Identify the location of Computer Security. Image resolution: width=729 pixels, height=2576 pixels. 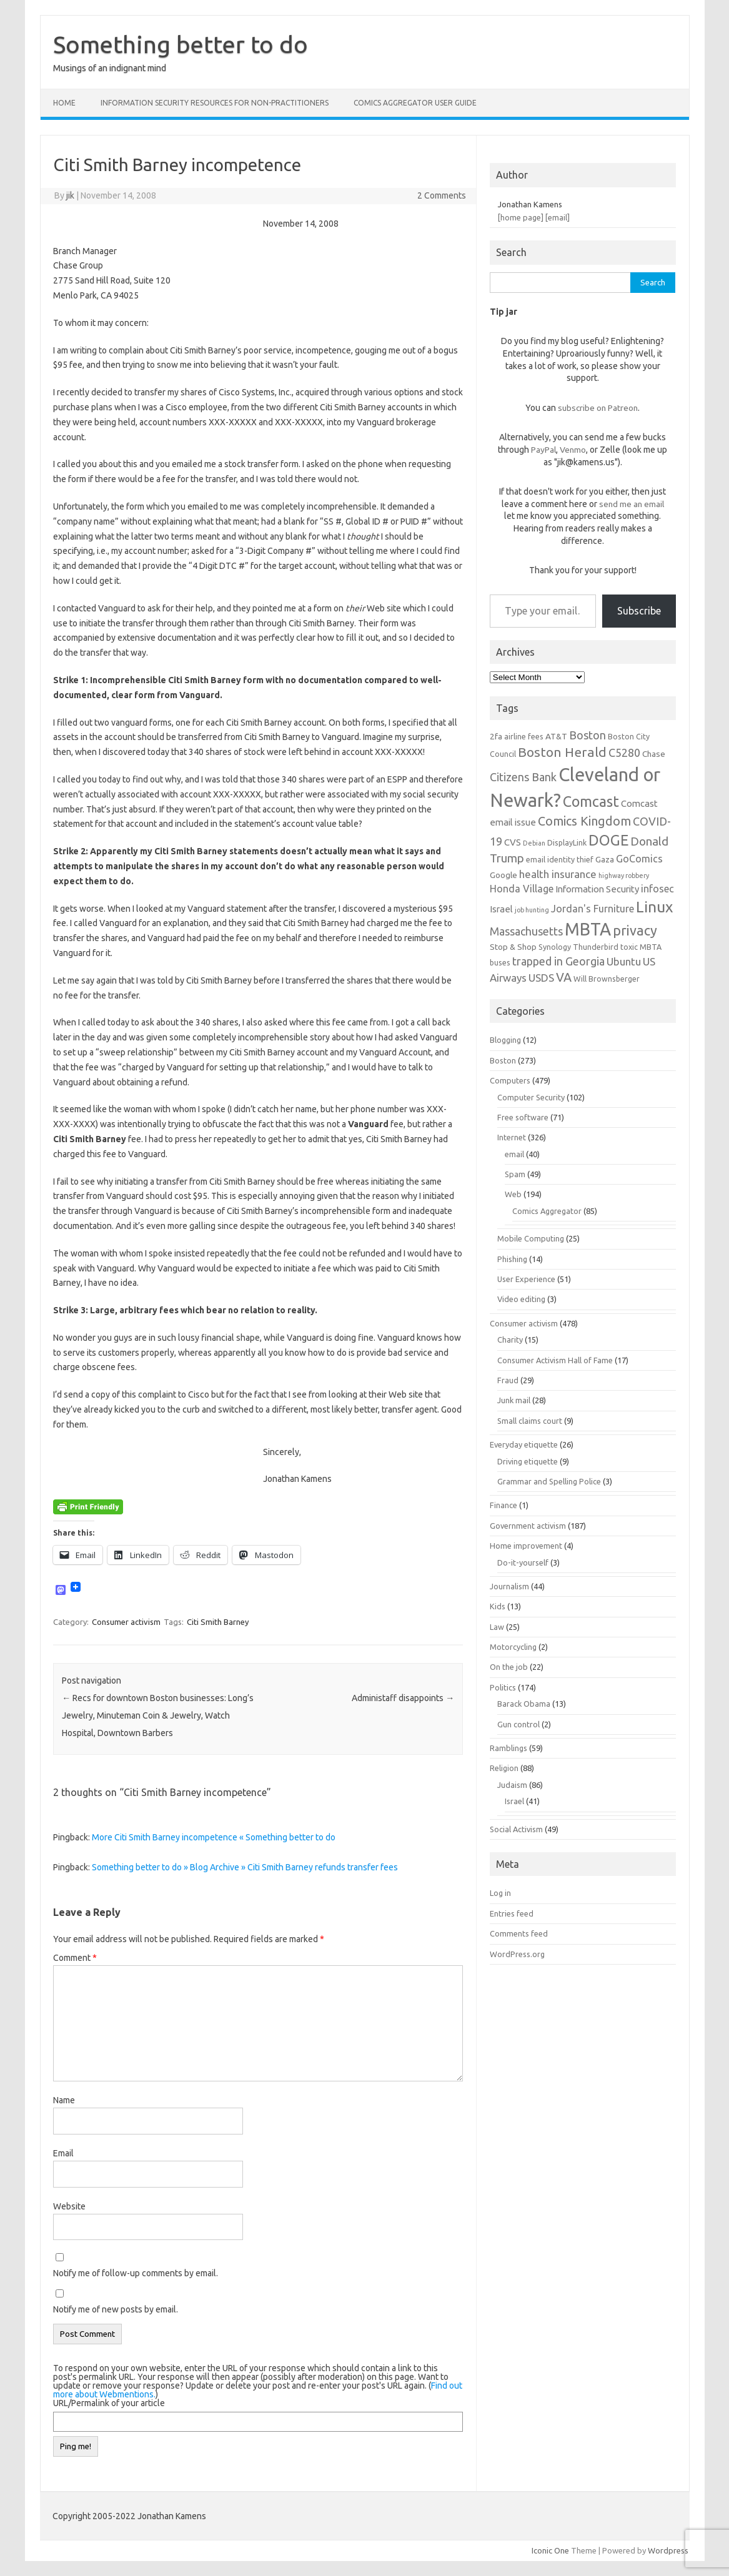
(531, 1097).